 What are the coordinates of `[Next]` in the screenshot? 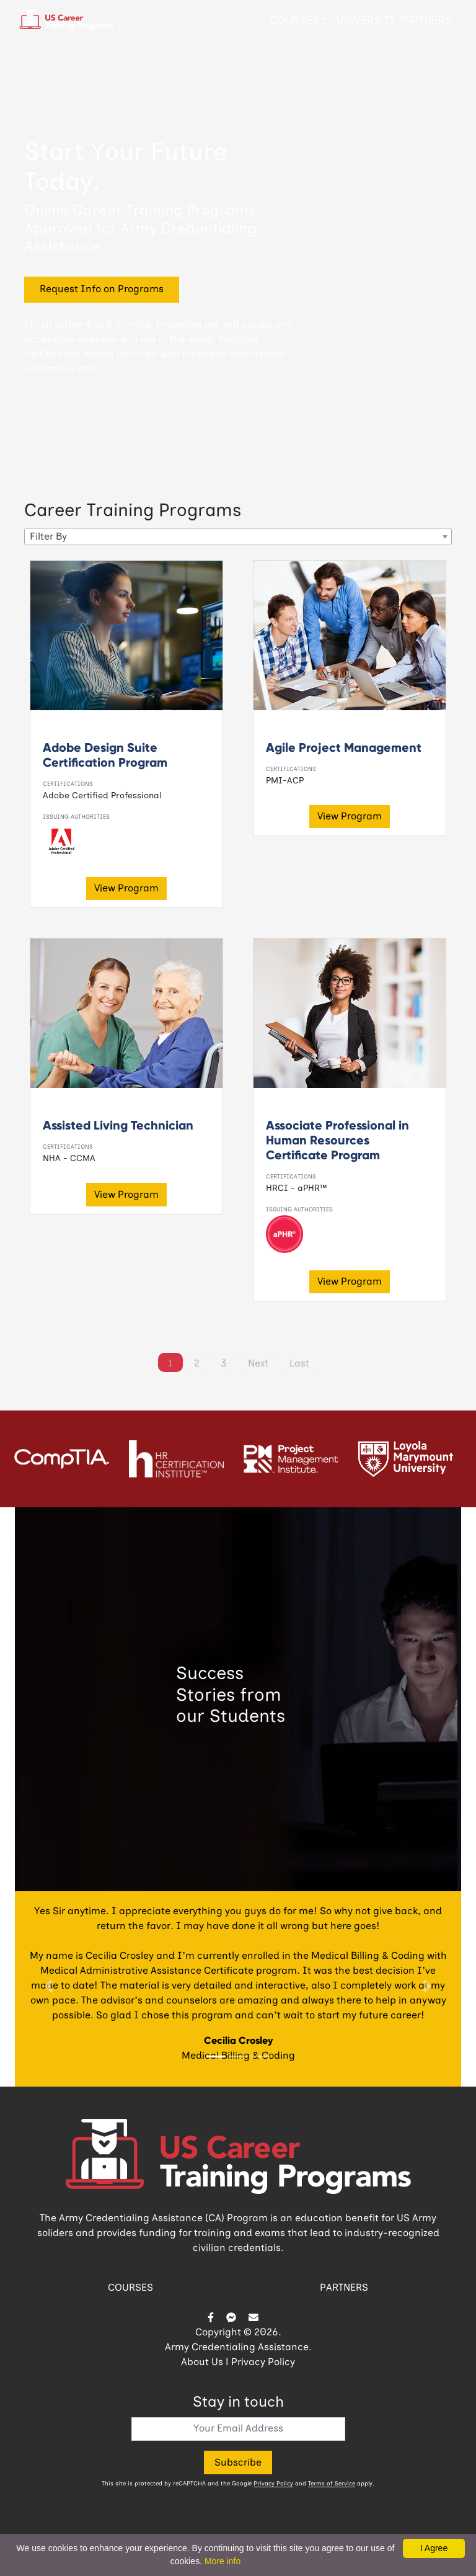 It's located at (258, 1363).